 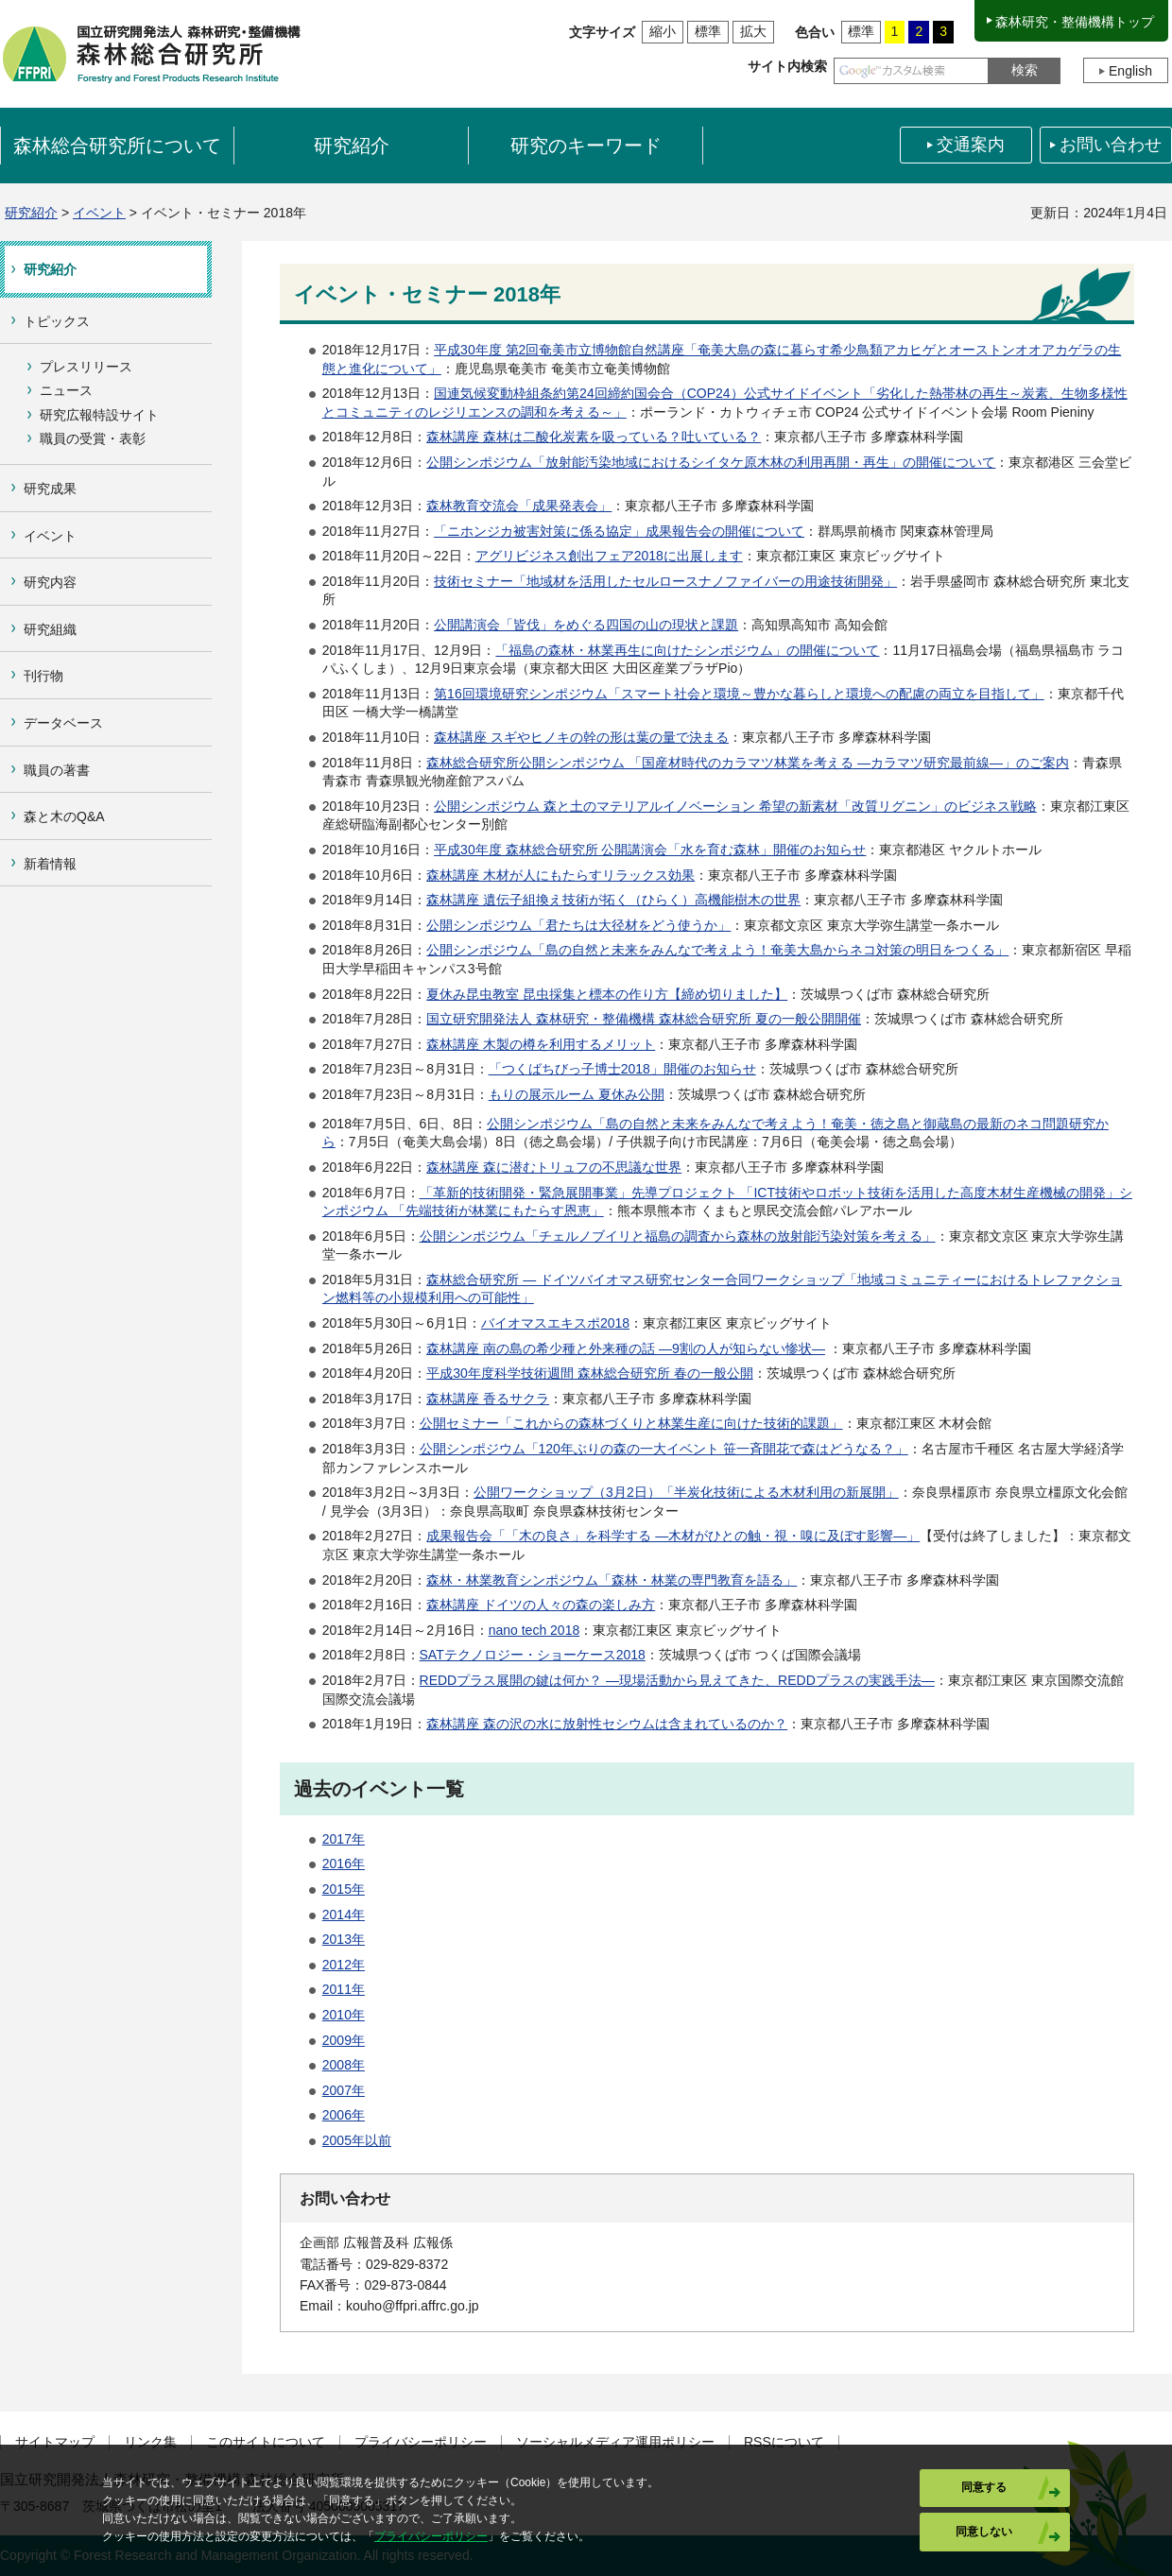 I want to click on 同意しない, so click(x=984, y=2531).